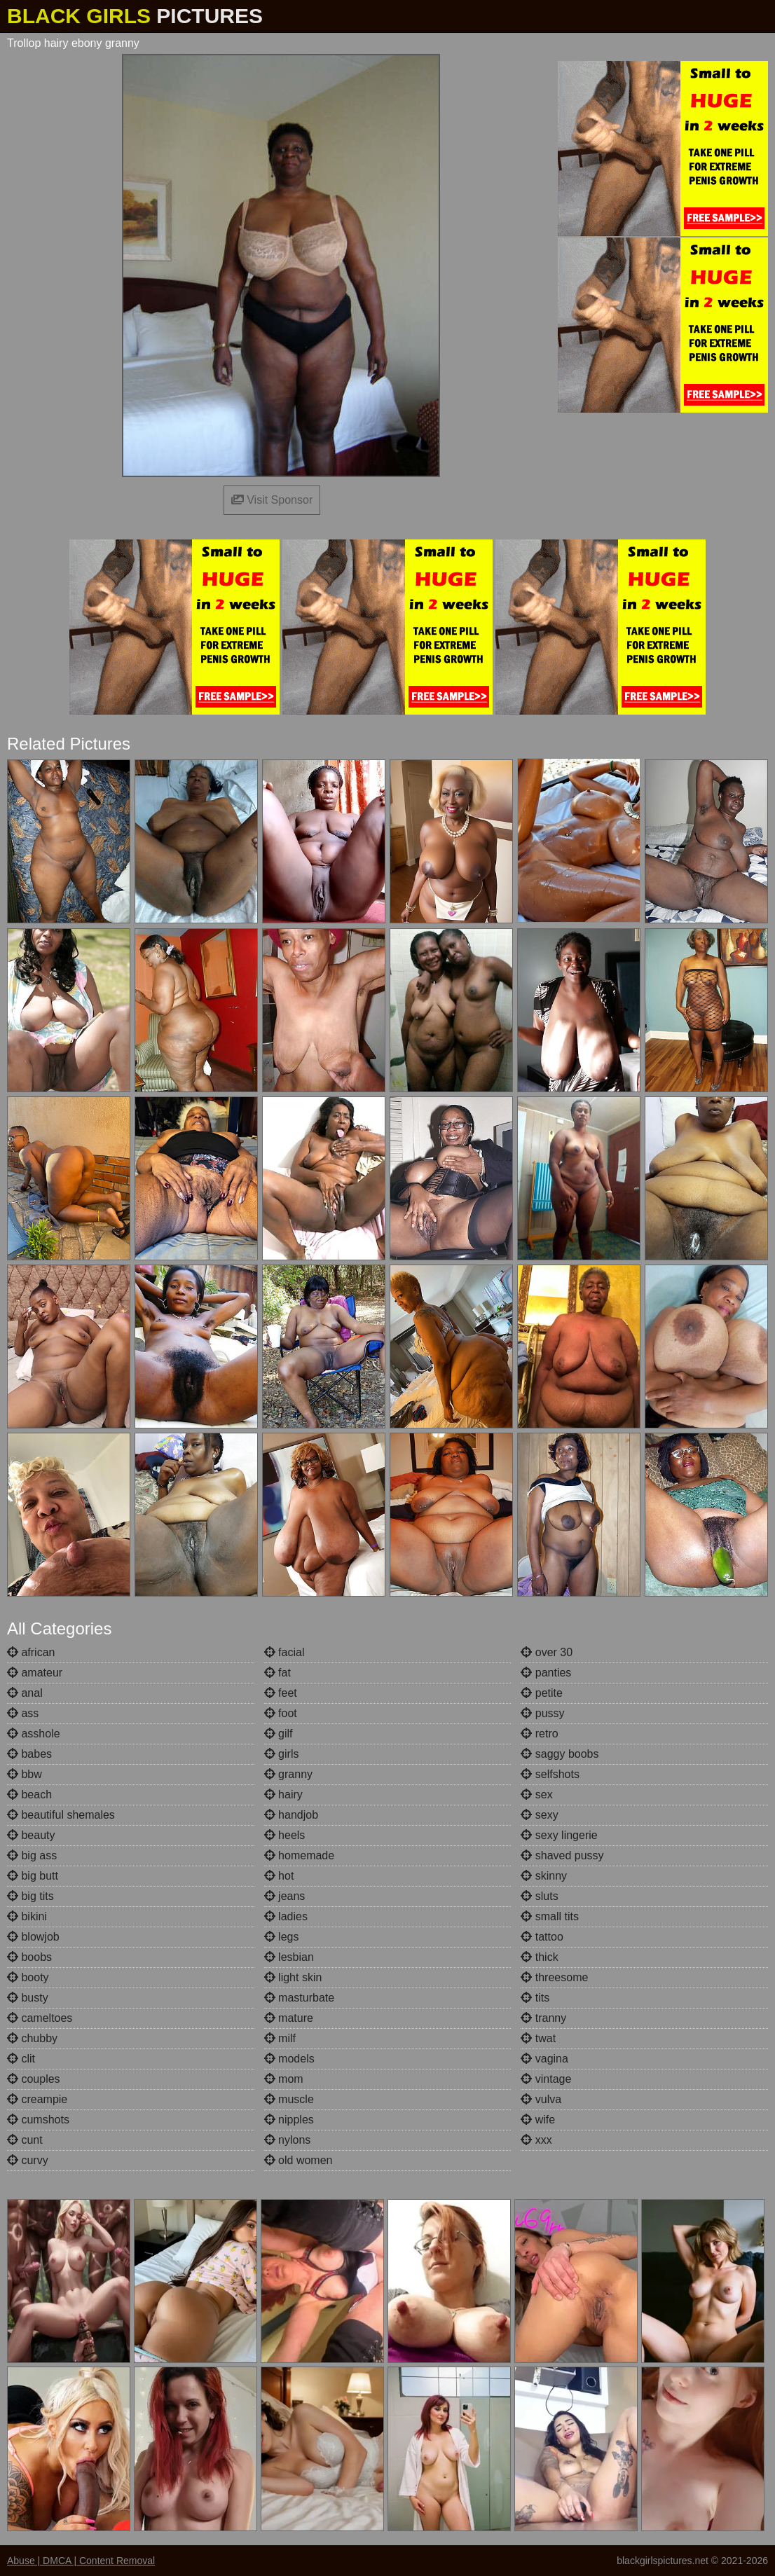 The width and height of the screenshot is (775, 2576). I want to click on Abuse | DMCA | Content Removal, so click(81, 2560).